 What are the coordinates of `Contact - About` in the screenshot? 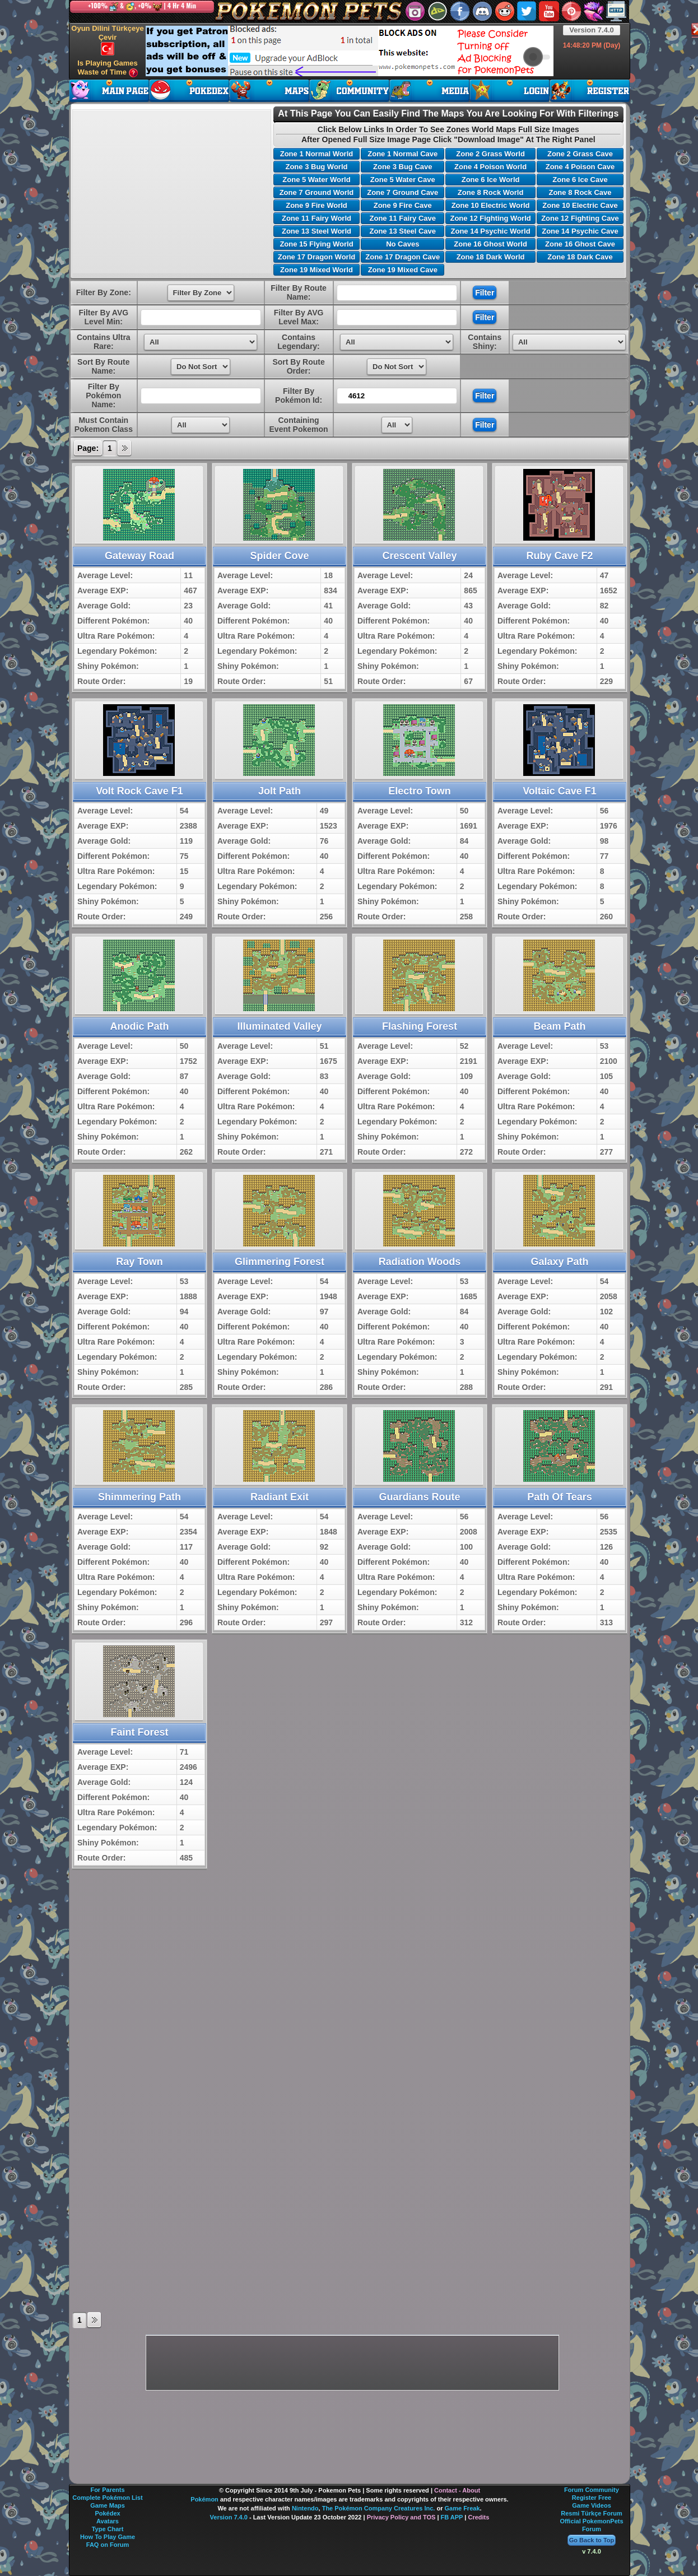 It's located at (457, 2490).